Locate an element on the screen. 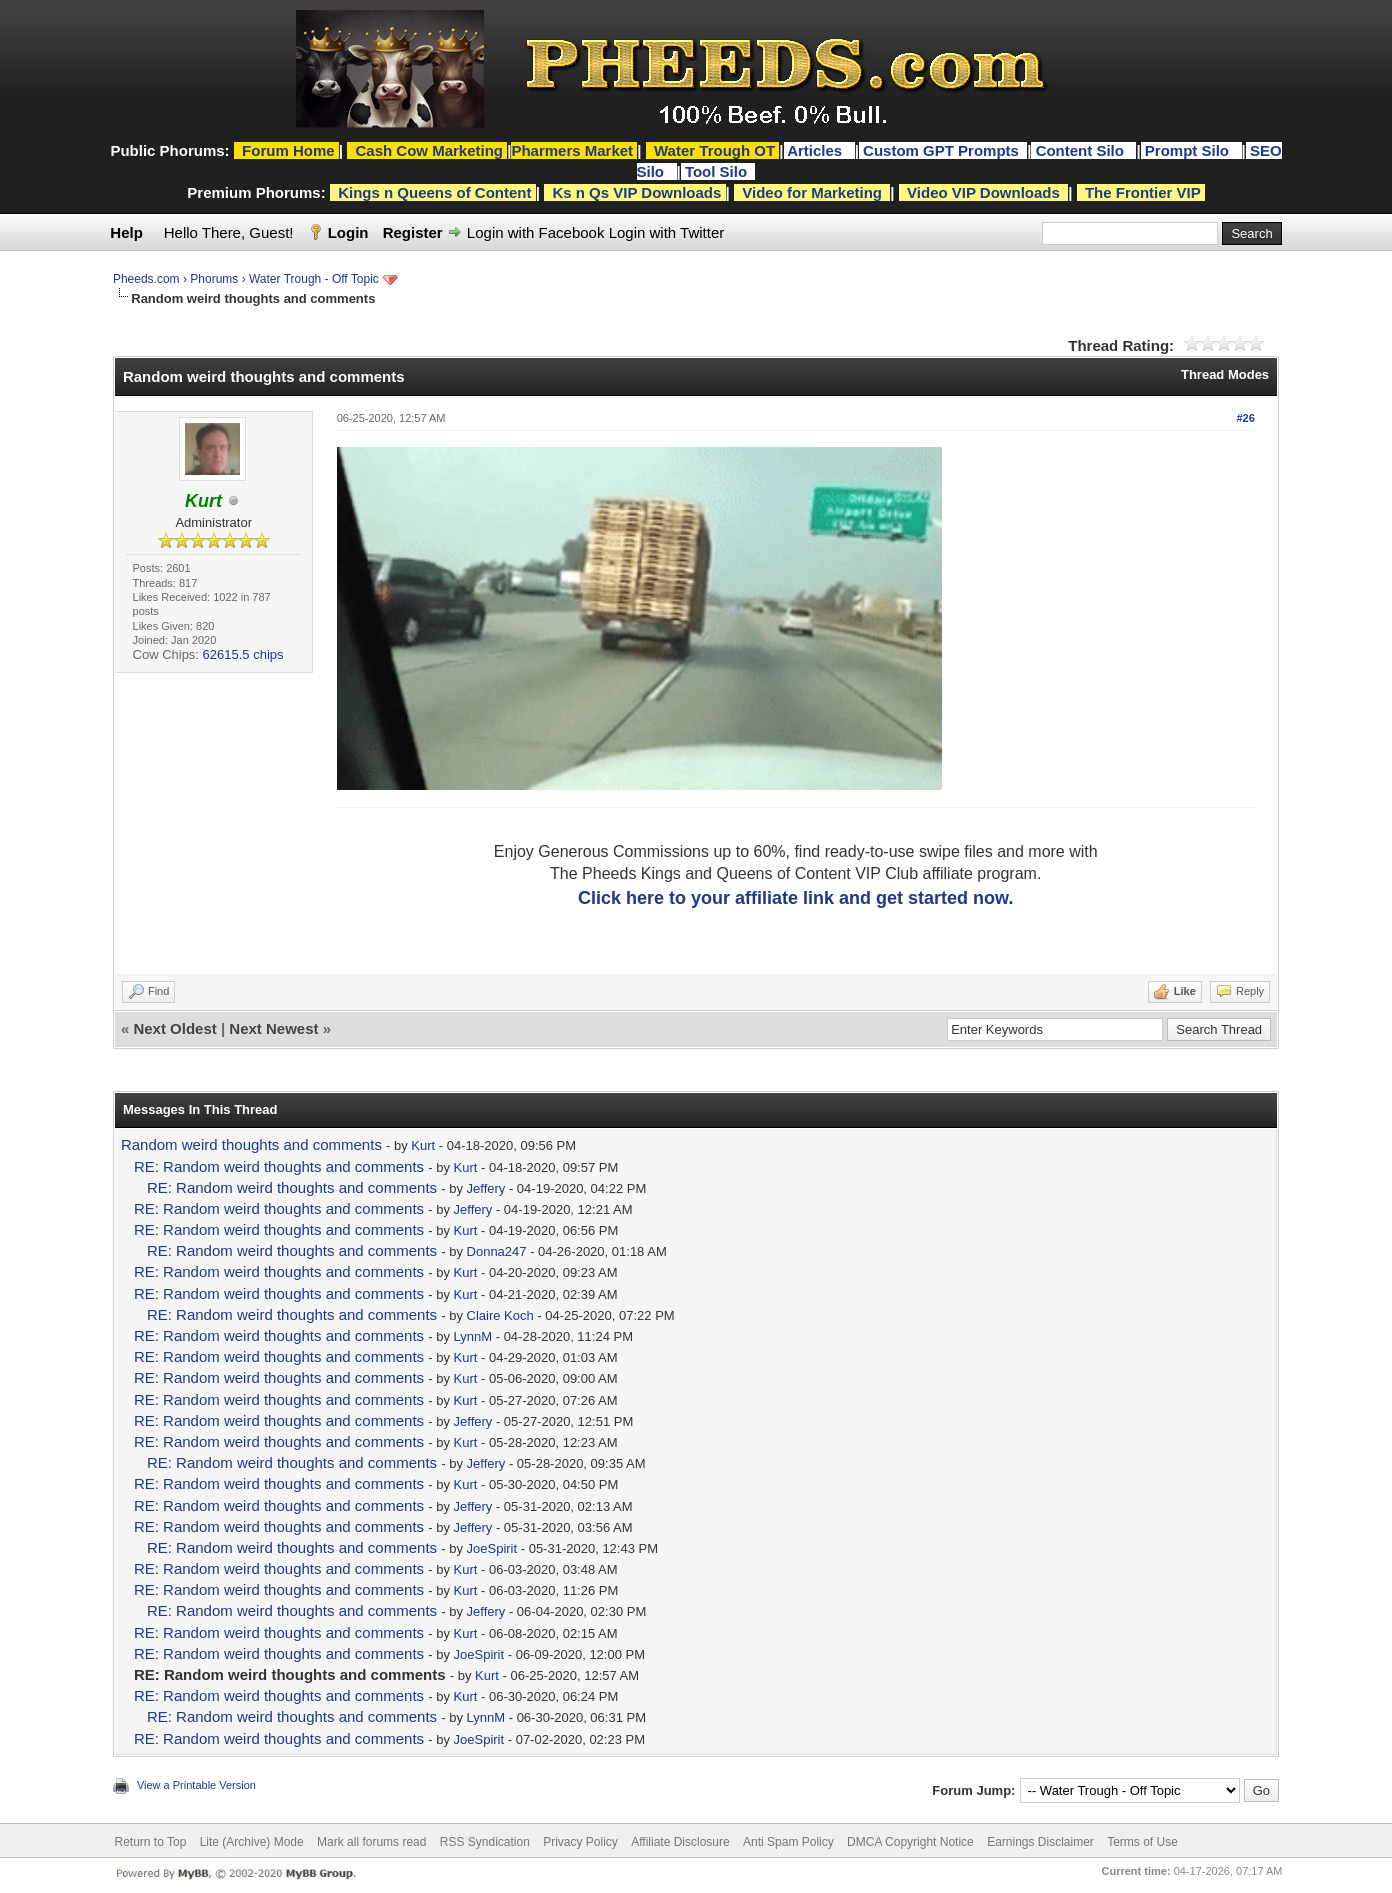  Jeffery is located at coordinates (486, 1188).